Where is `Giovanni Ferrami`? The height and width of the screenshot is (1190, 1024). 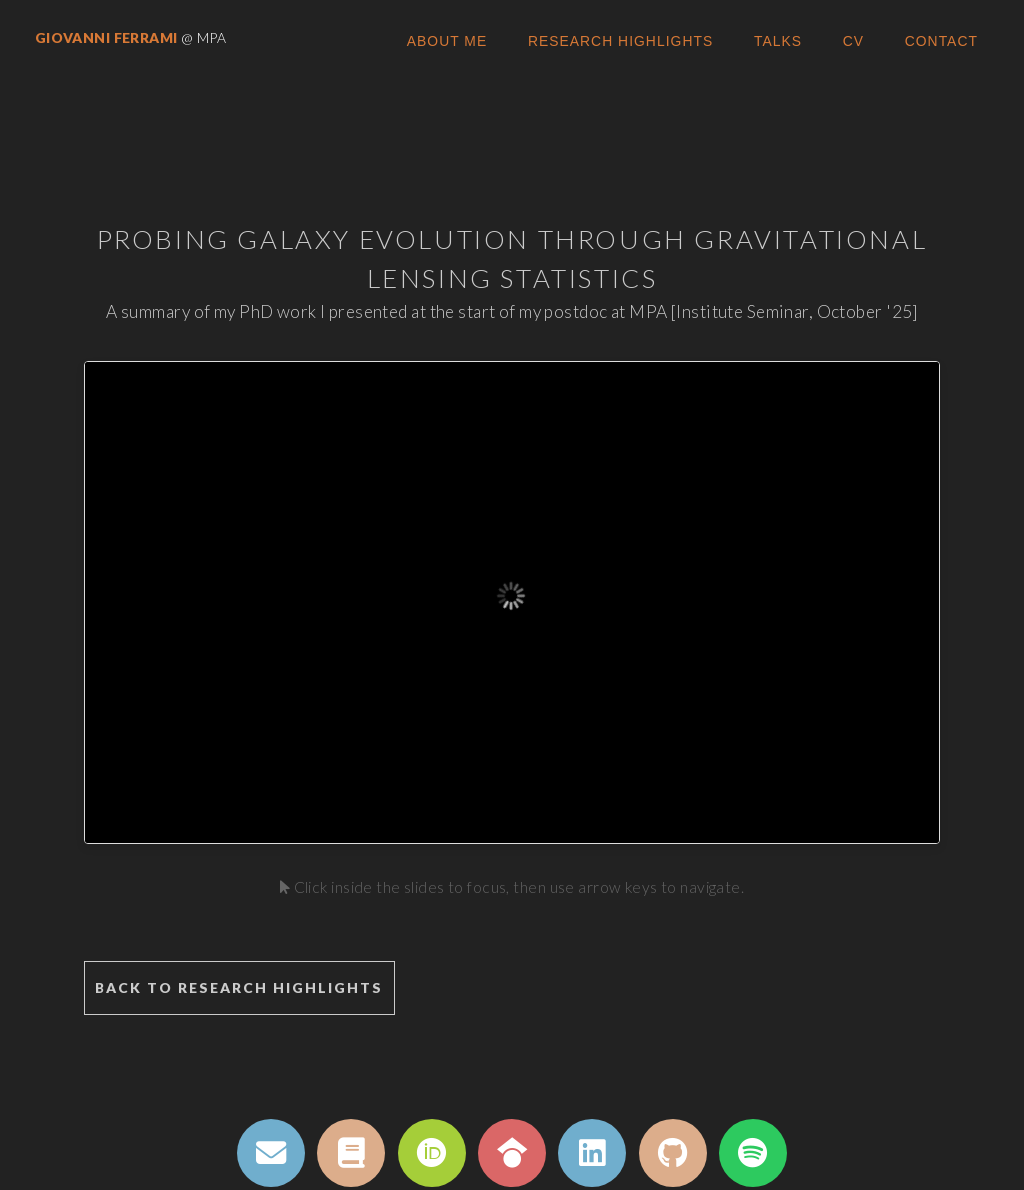
Giovanni Ferrami is located at coordinates (108, 37).